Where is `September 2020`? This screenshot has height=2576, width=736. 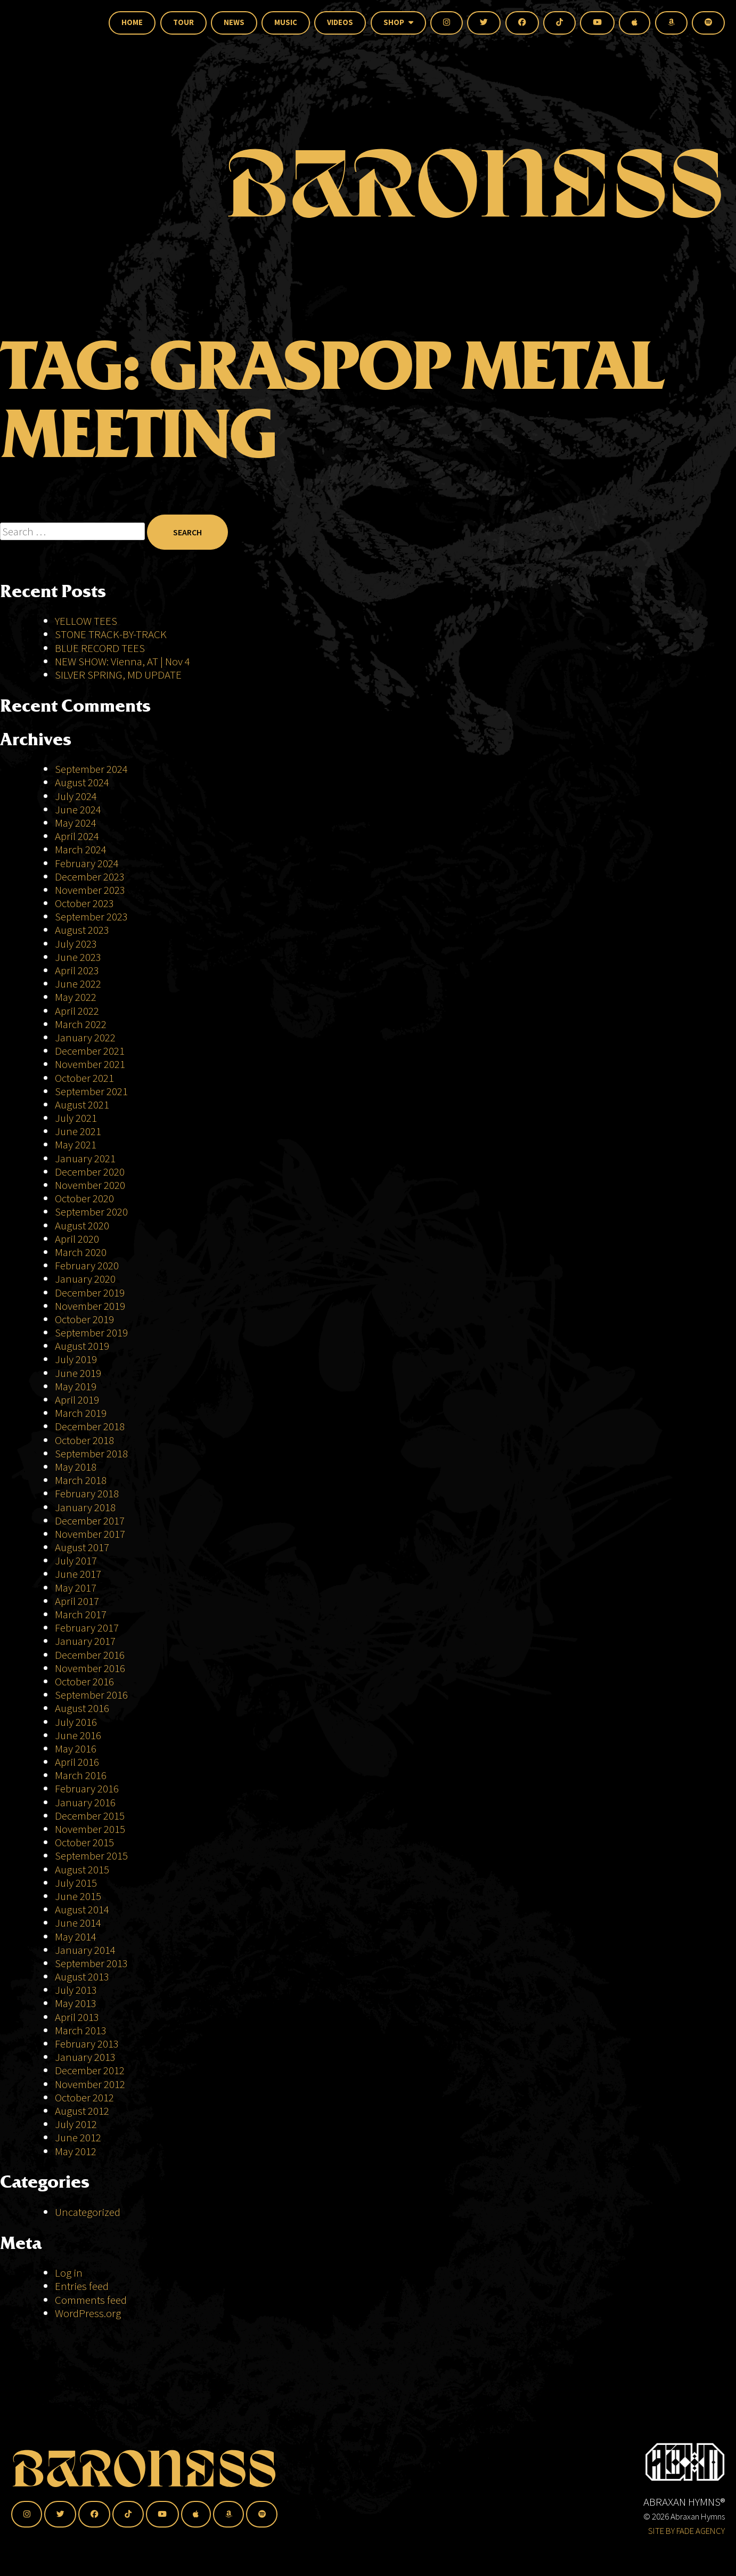
September 2020 is located at coordinates (91, 1211).